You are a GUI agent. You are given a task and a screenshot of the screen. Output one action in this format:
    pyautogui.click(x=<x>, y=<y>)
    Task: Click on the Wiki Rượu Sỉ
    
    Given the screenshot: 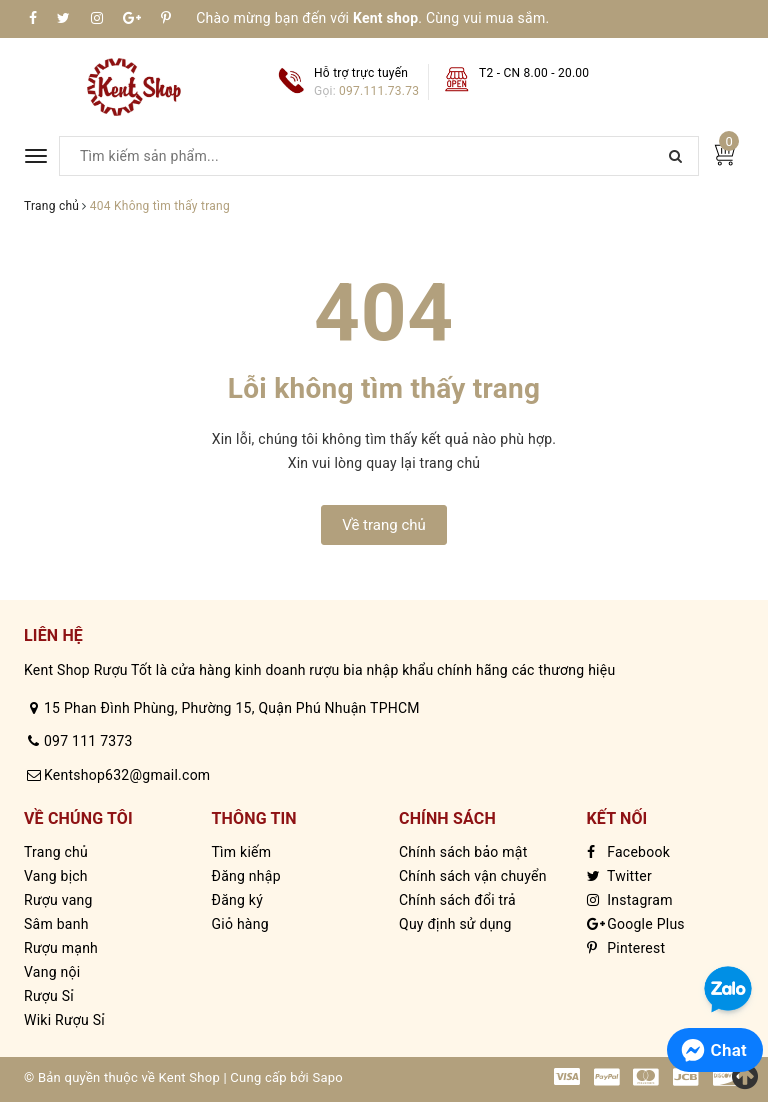 What is the action you would take?
    pyautogui.click(x=64, y=1020)
    